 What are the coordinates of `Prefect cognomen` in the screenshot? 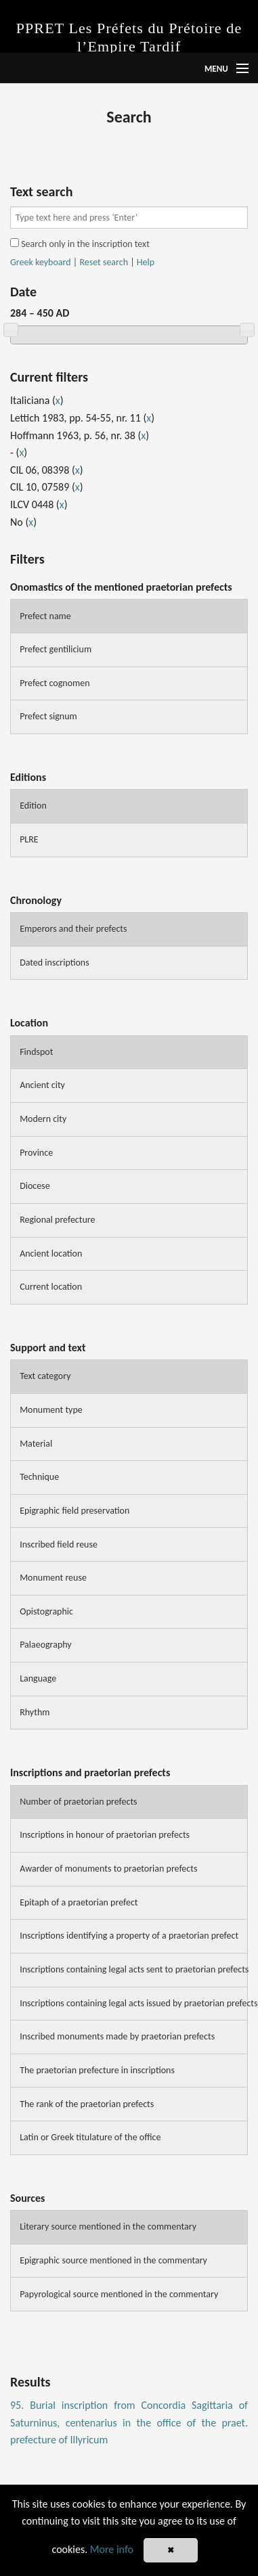 It's located at (54, 683).